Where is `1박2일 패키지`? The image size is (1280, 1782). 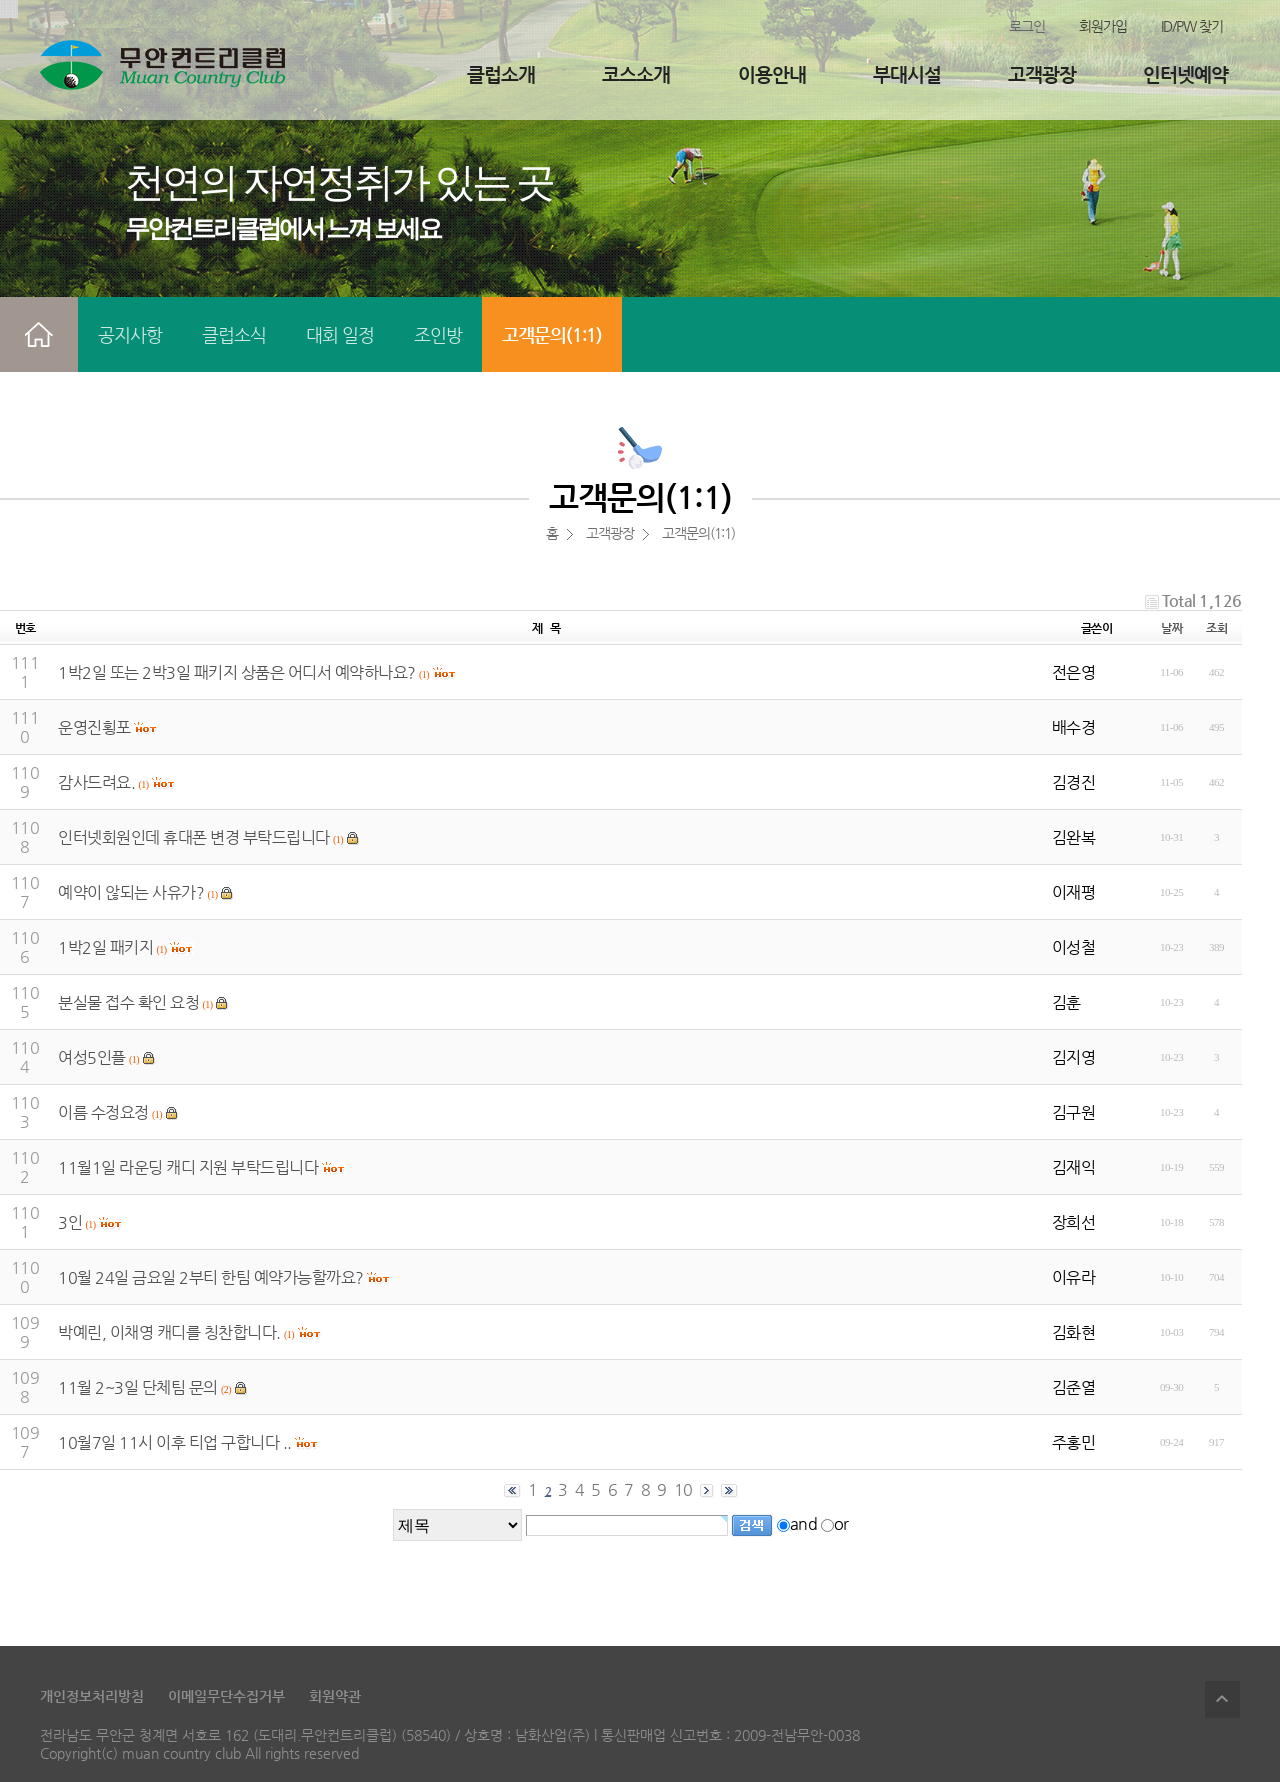 1박2일 패키지 is located at coordinates (105, 947).